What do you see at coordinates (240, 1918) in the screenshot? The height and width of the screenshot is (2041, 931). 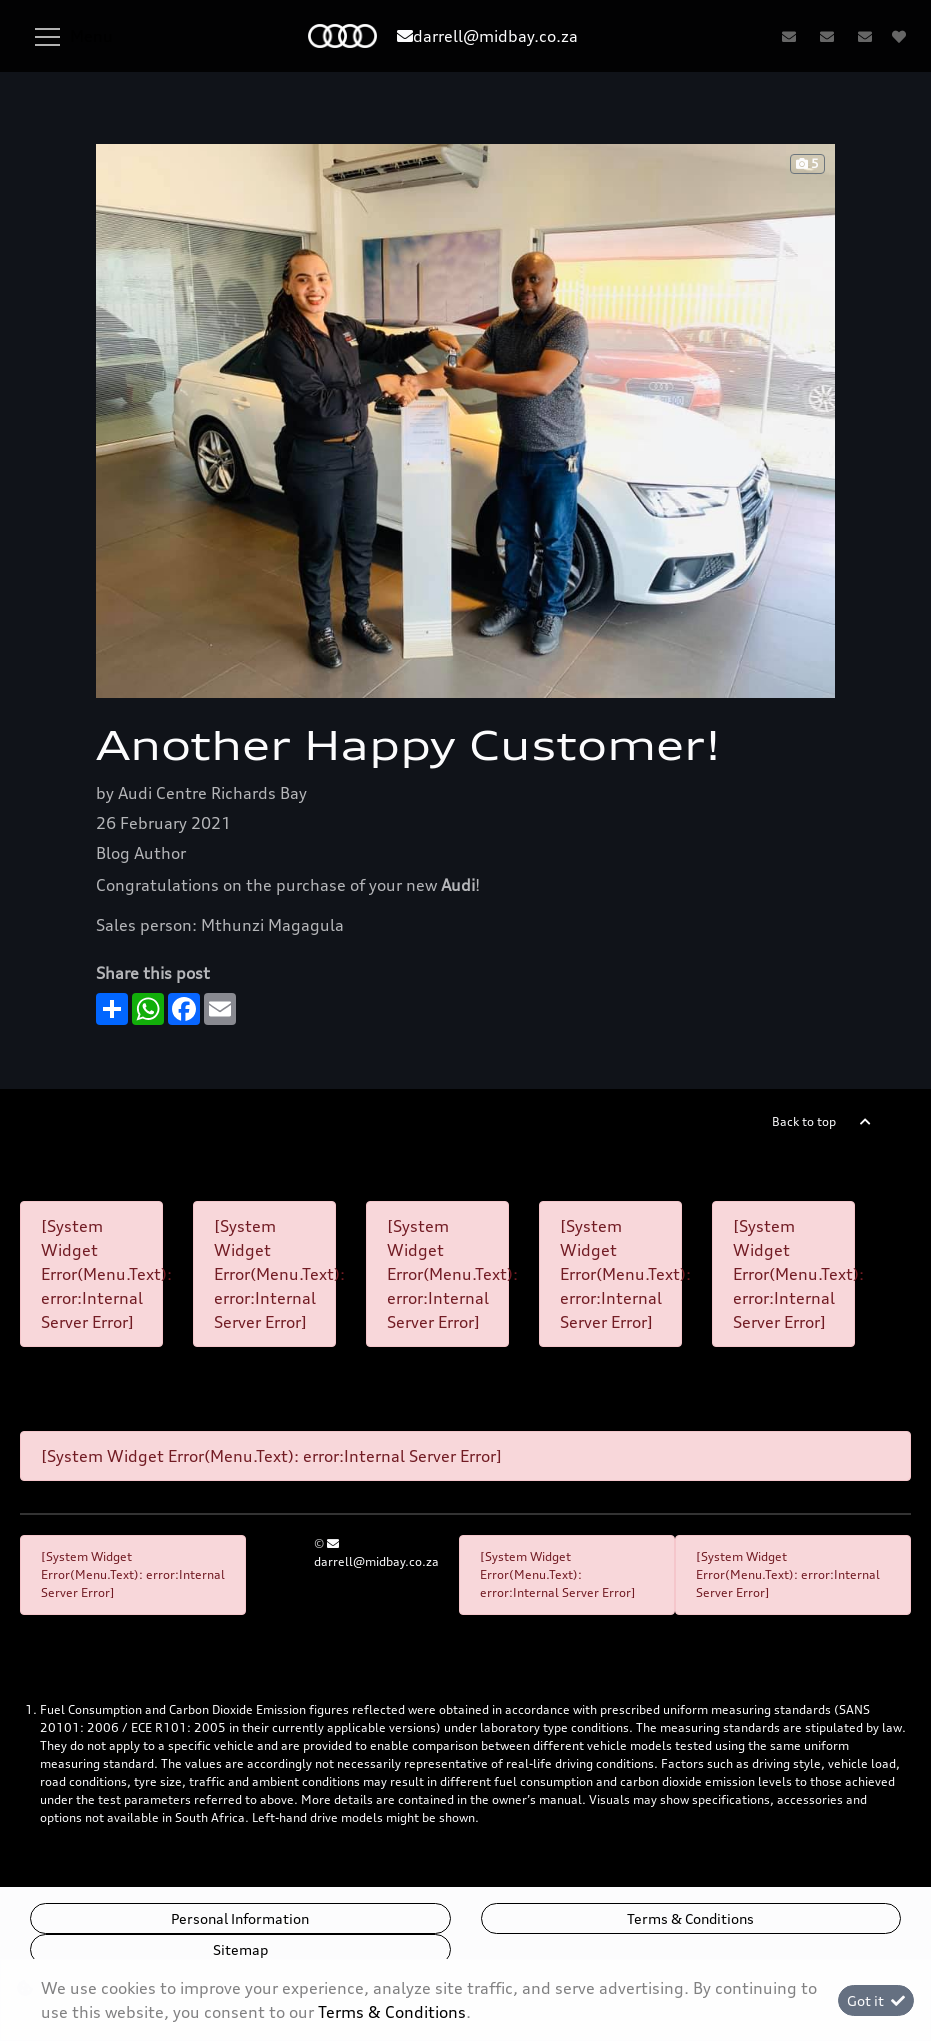 I see `Personal Information` at bounding box center [240, 1918].